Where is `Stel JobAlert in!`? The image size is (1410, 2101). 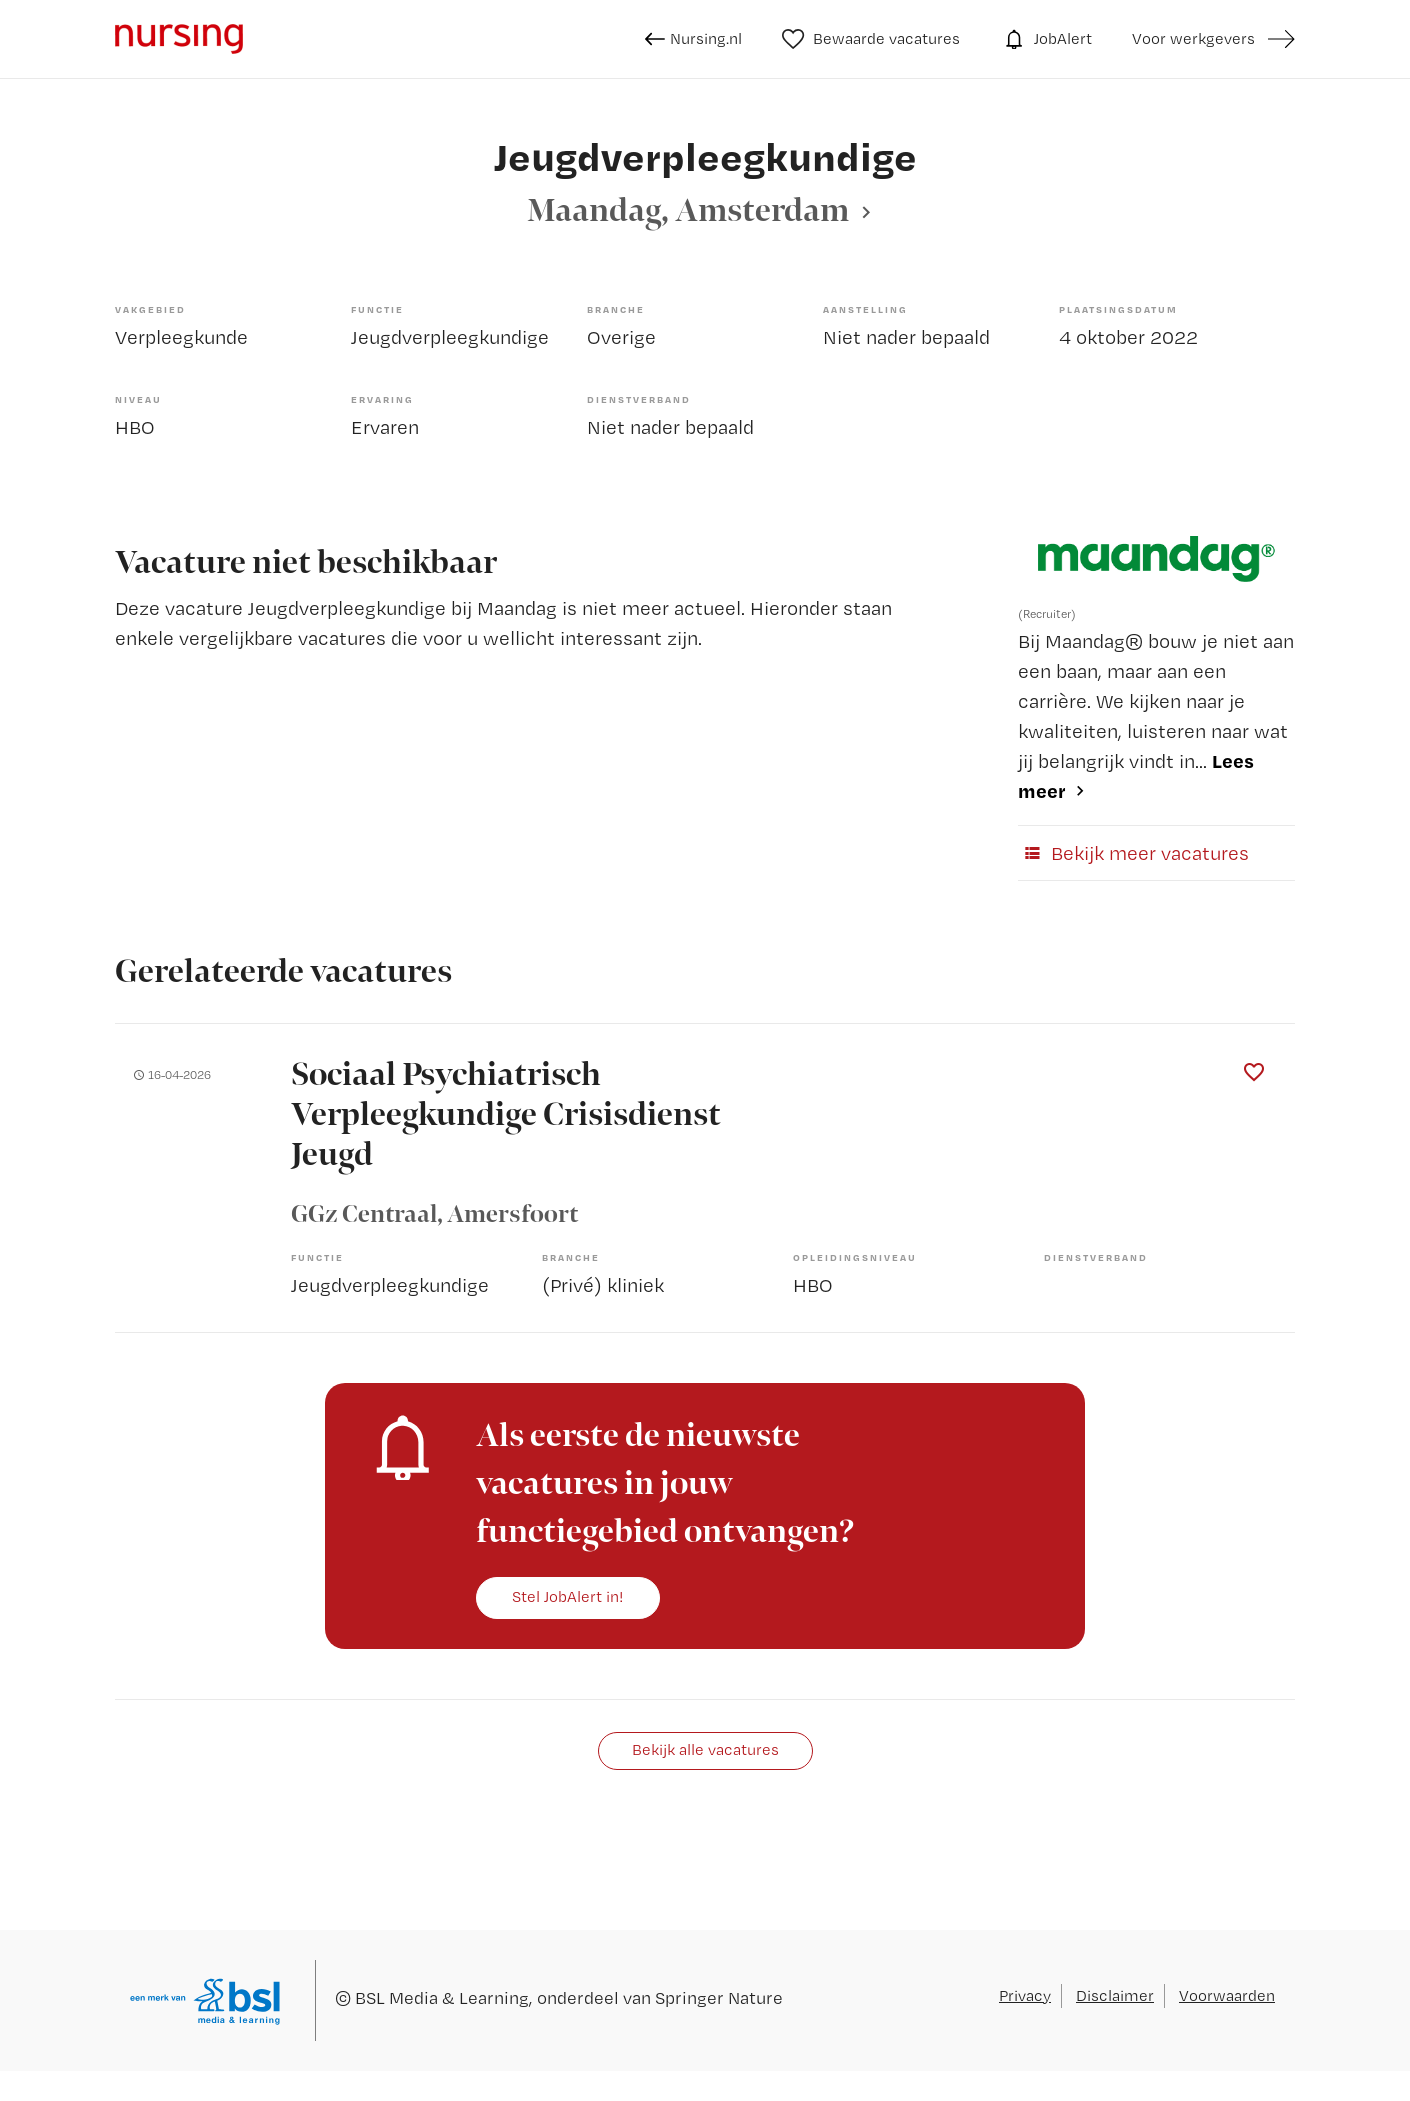
Stel JobAlert in! is located at coordinates (568, 1596).